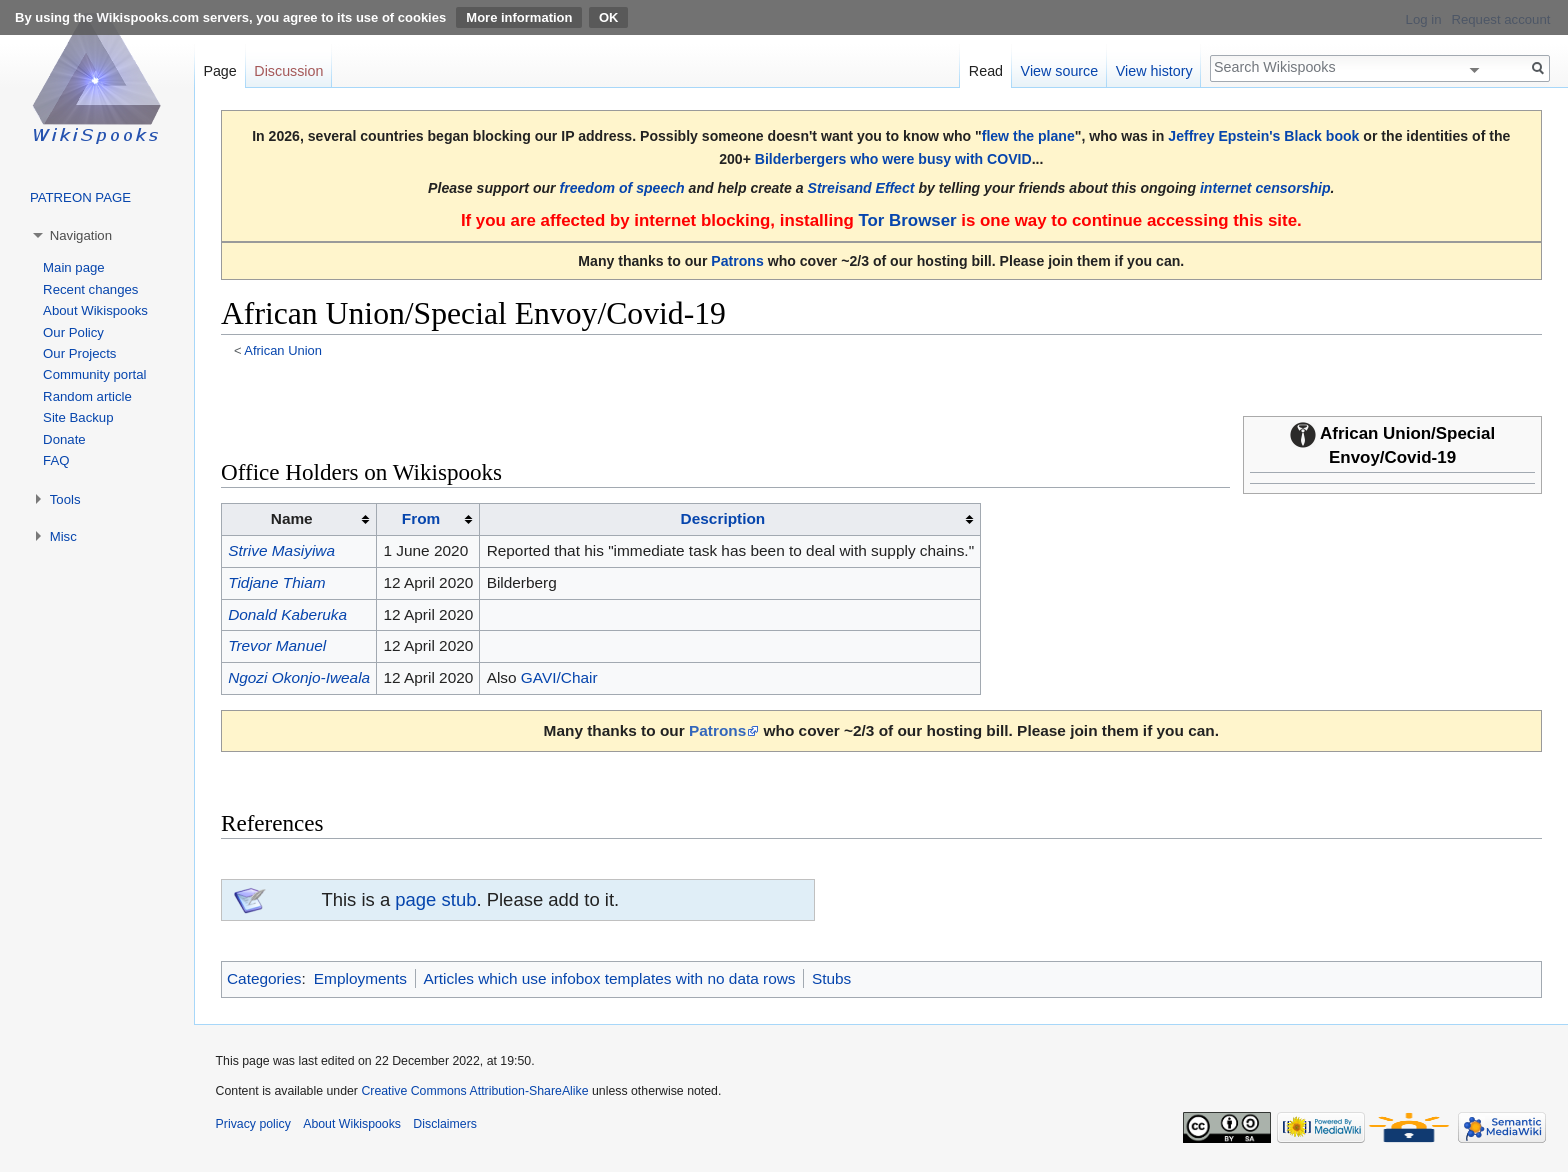 This screenshot has height=1172, width=1568. I want to click on Privacy policy, so click(253, 1124).